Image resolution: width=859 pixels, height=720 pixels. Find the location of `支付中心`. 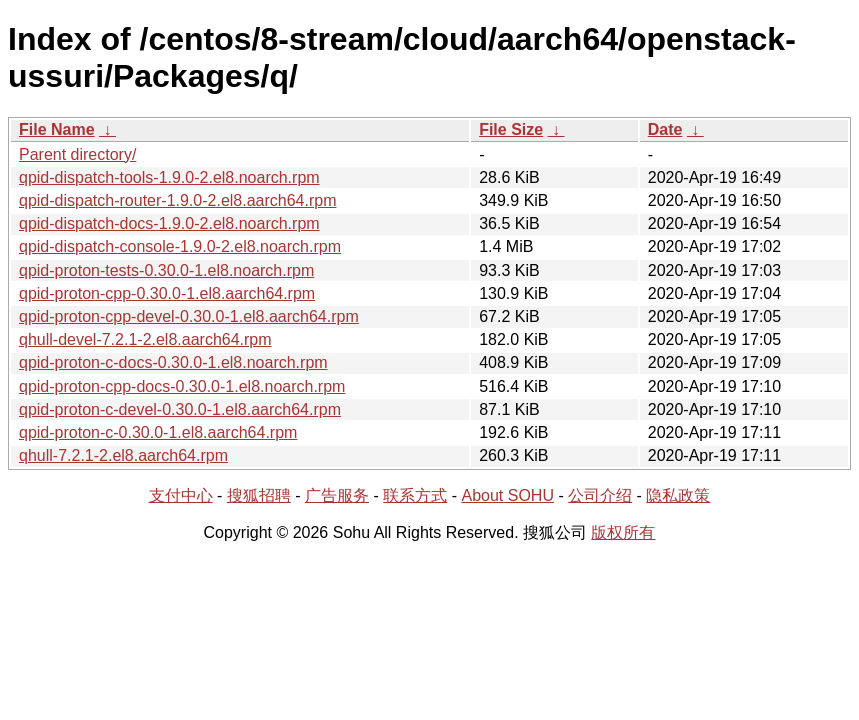

支付中心 is located at coordinates (181, 495).